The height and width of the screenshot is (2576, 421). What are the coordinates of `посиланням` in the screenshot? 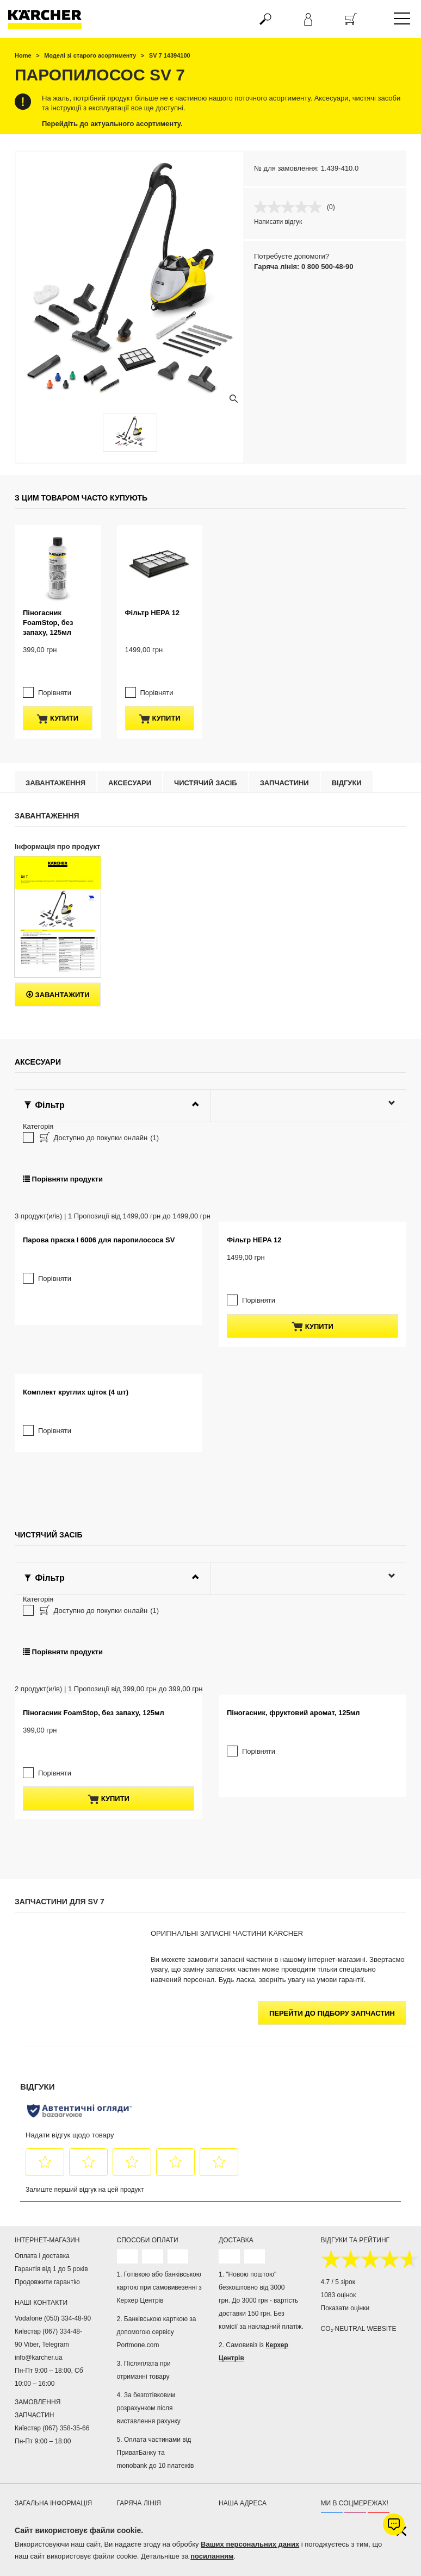 It's located at (211, 2556).